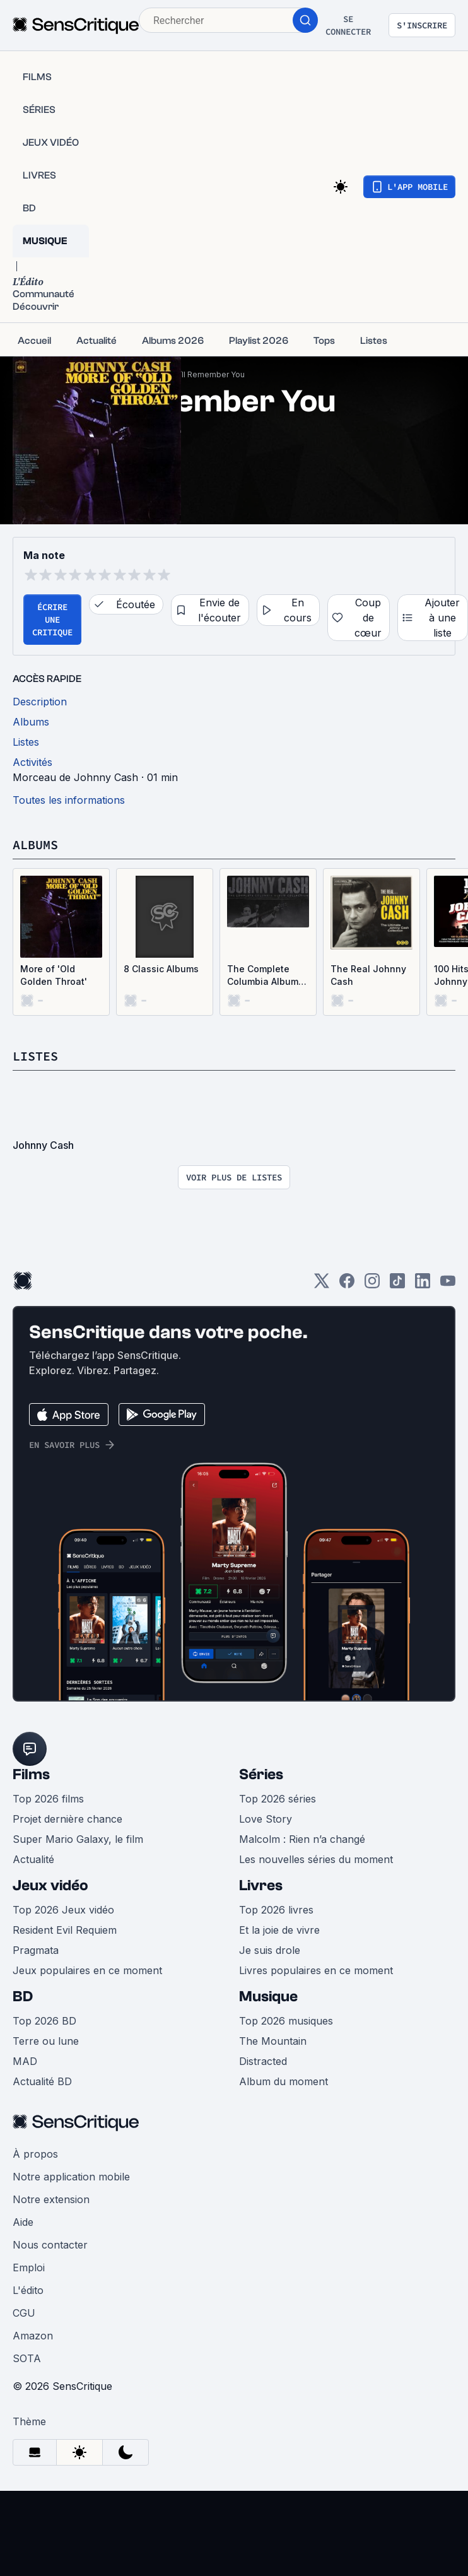 This screenshot has height=2576, width=468. Describe the element at coordinates (261, 1774) in the screenshot. I see `Séries` at that location.